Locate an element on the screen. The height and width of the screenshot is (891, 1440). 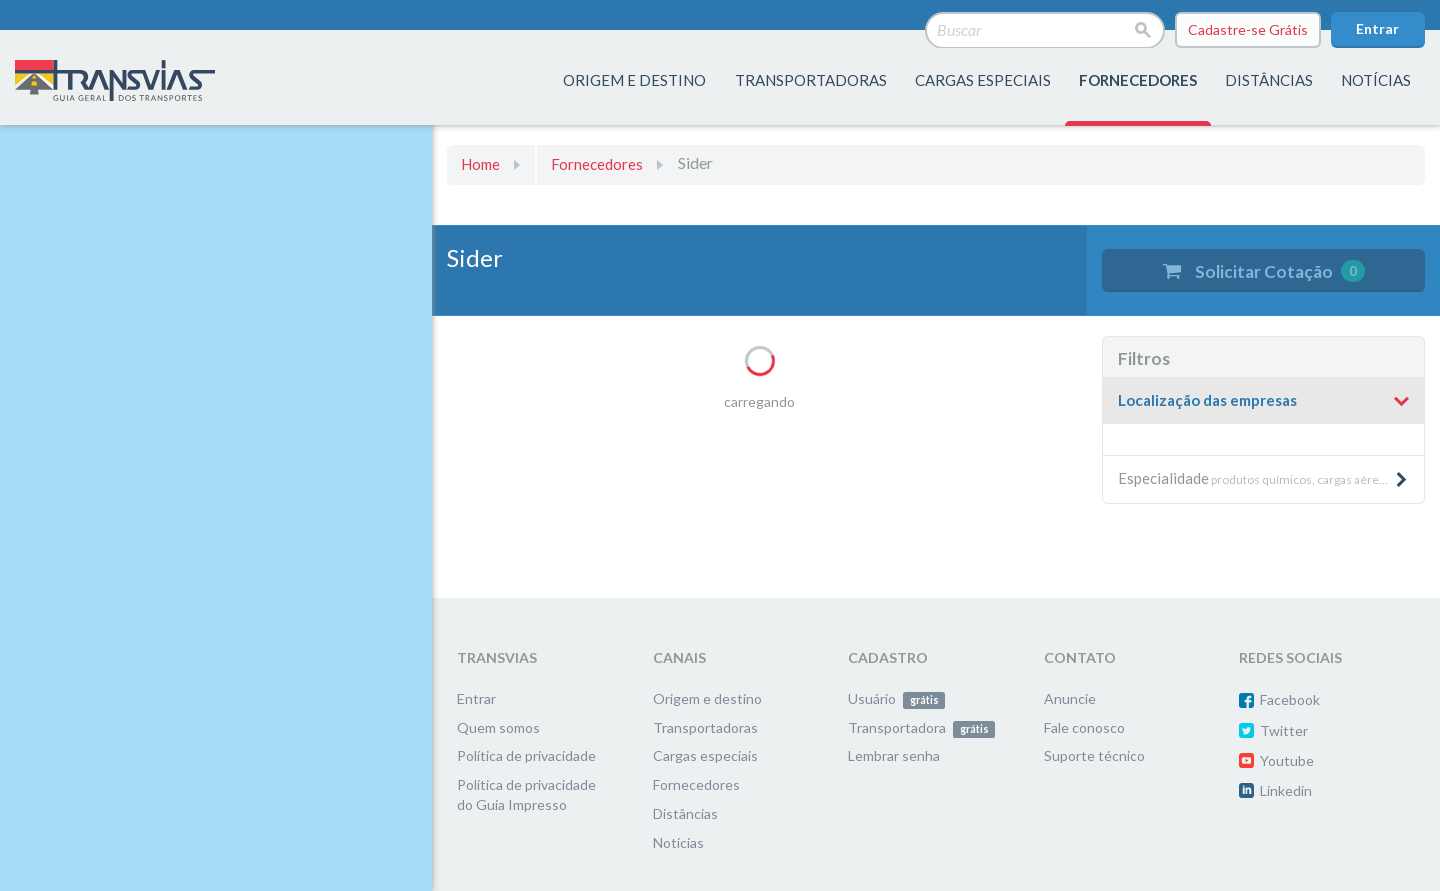
Distâncias is located at coordinates (685, 813).